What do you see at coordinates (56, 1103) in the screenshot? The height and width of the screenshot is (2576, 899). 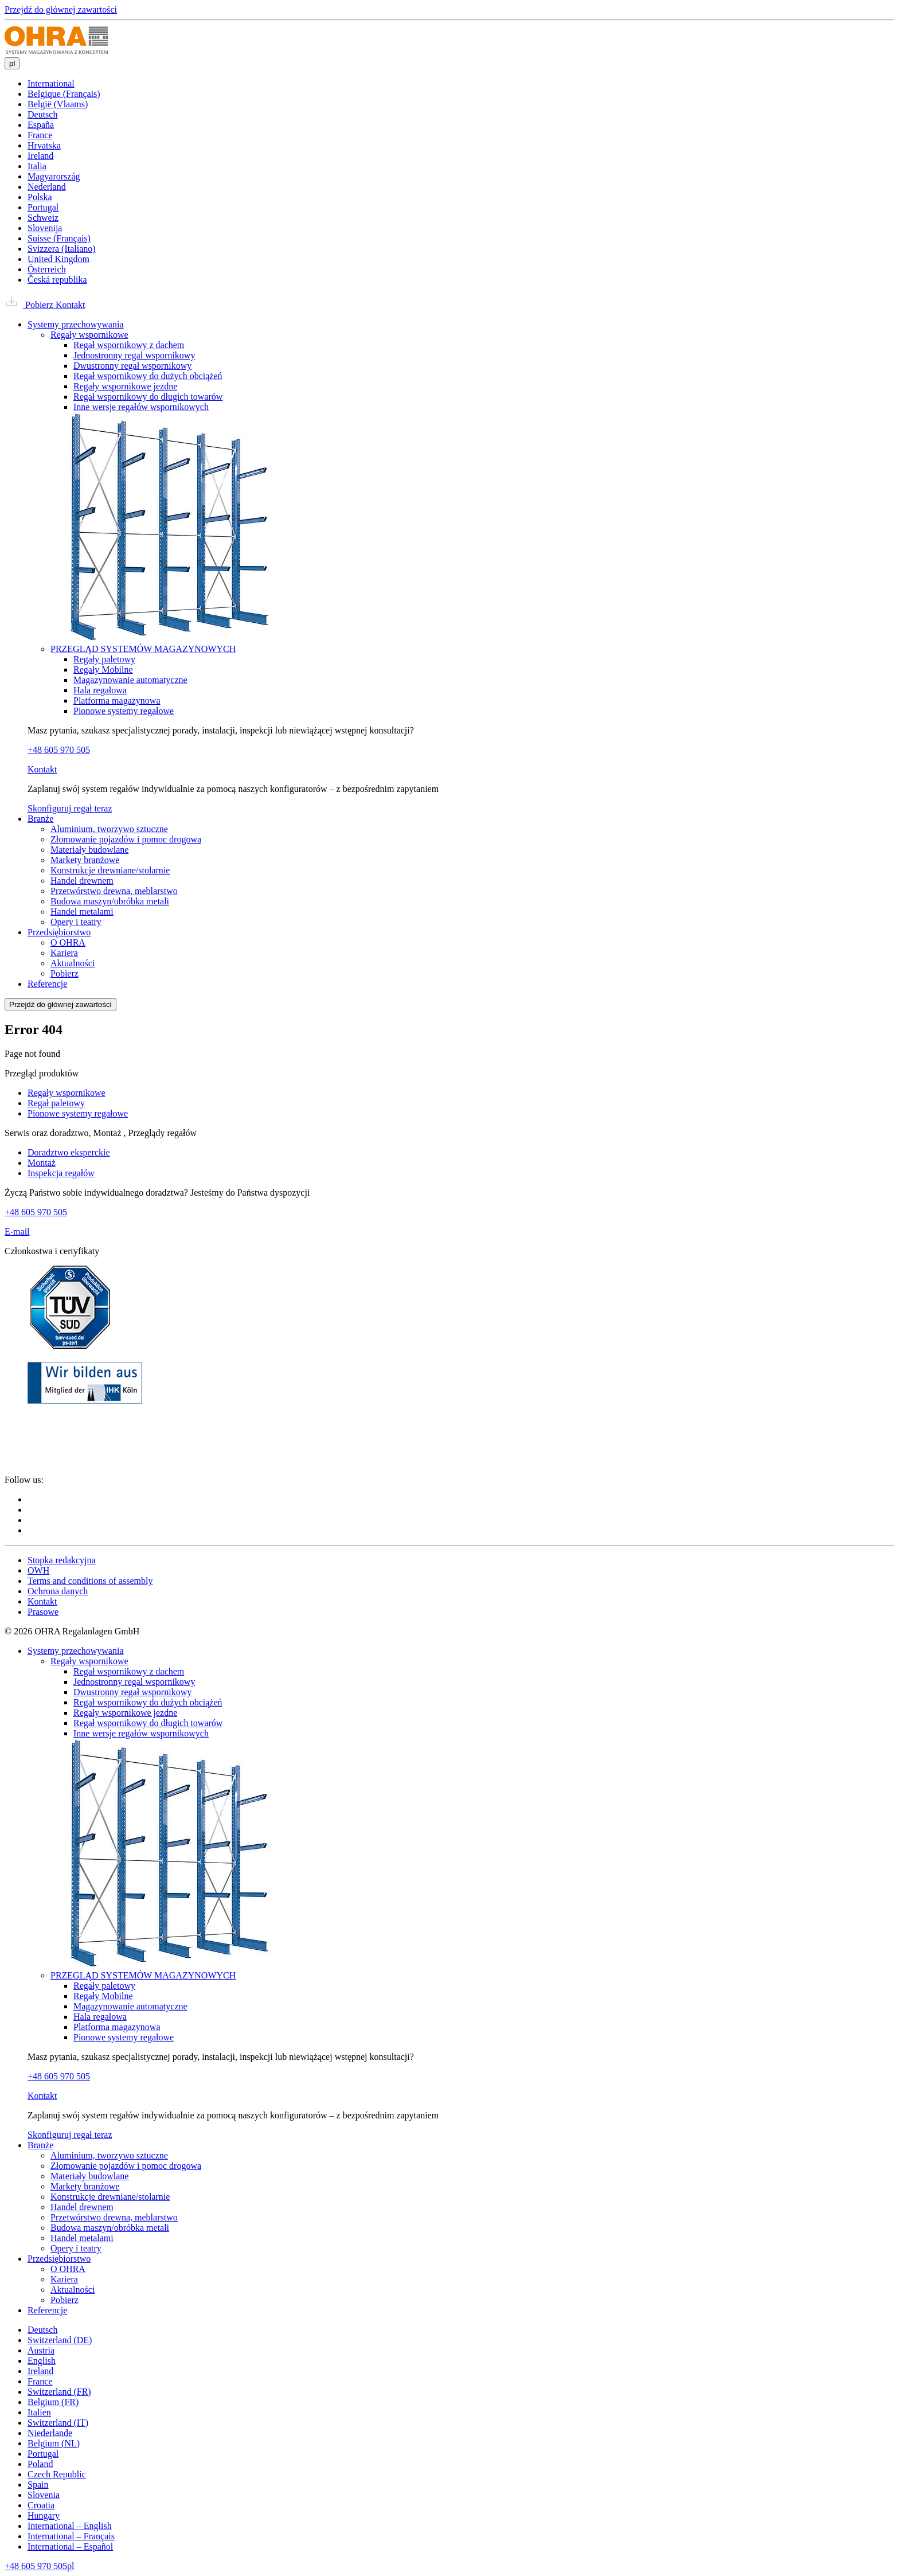 I see `Regał paletowy` at bounding box center [56, 1103].